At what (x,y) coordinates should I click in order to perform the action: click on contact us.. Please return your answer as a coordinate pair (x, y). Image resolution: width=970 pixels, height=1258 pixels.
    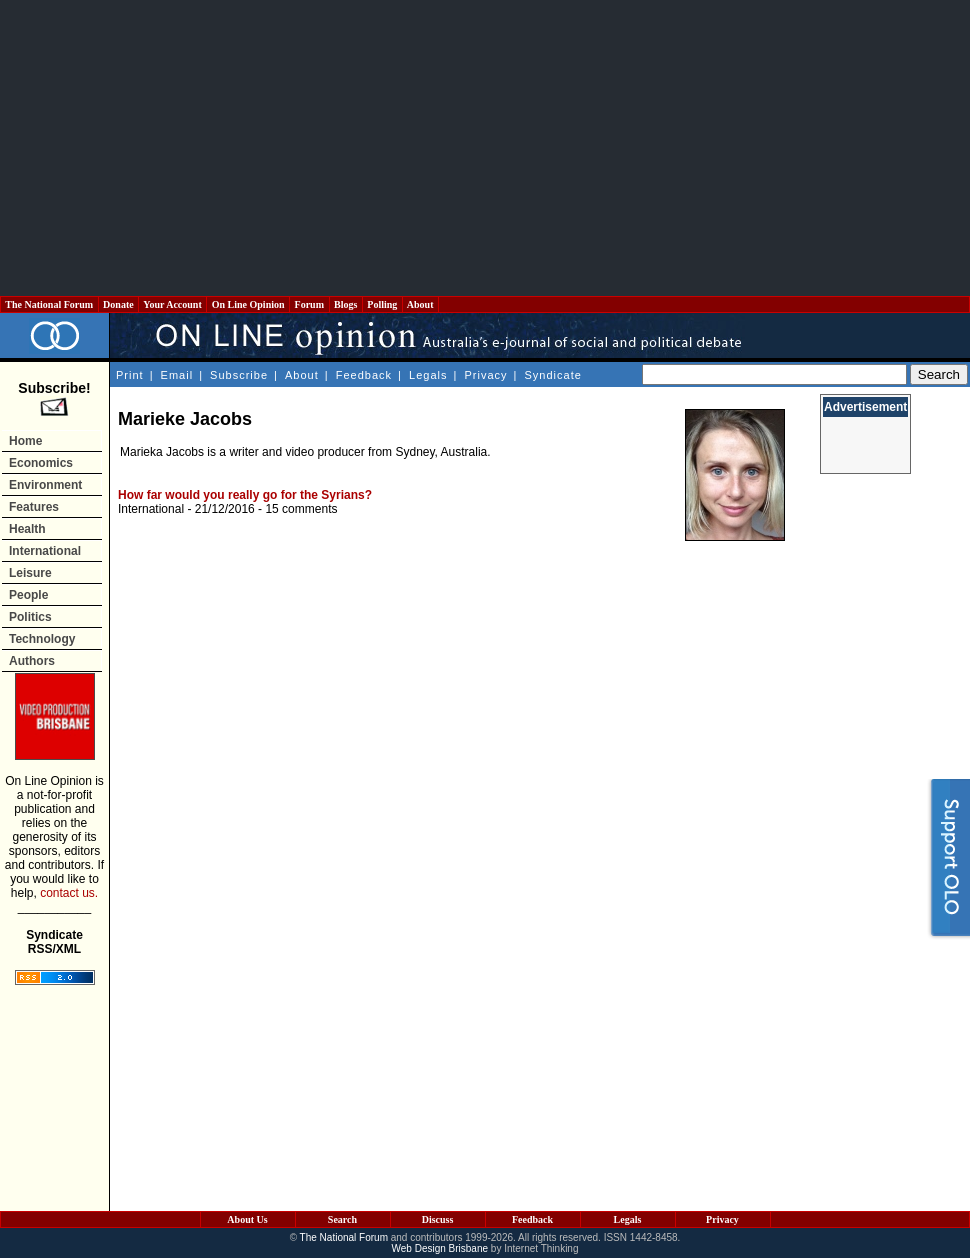
    Looking at the image, I should click on (69, 893).